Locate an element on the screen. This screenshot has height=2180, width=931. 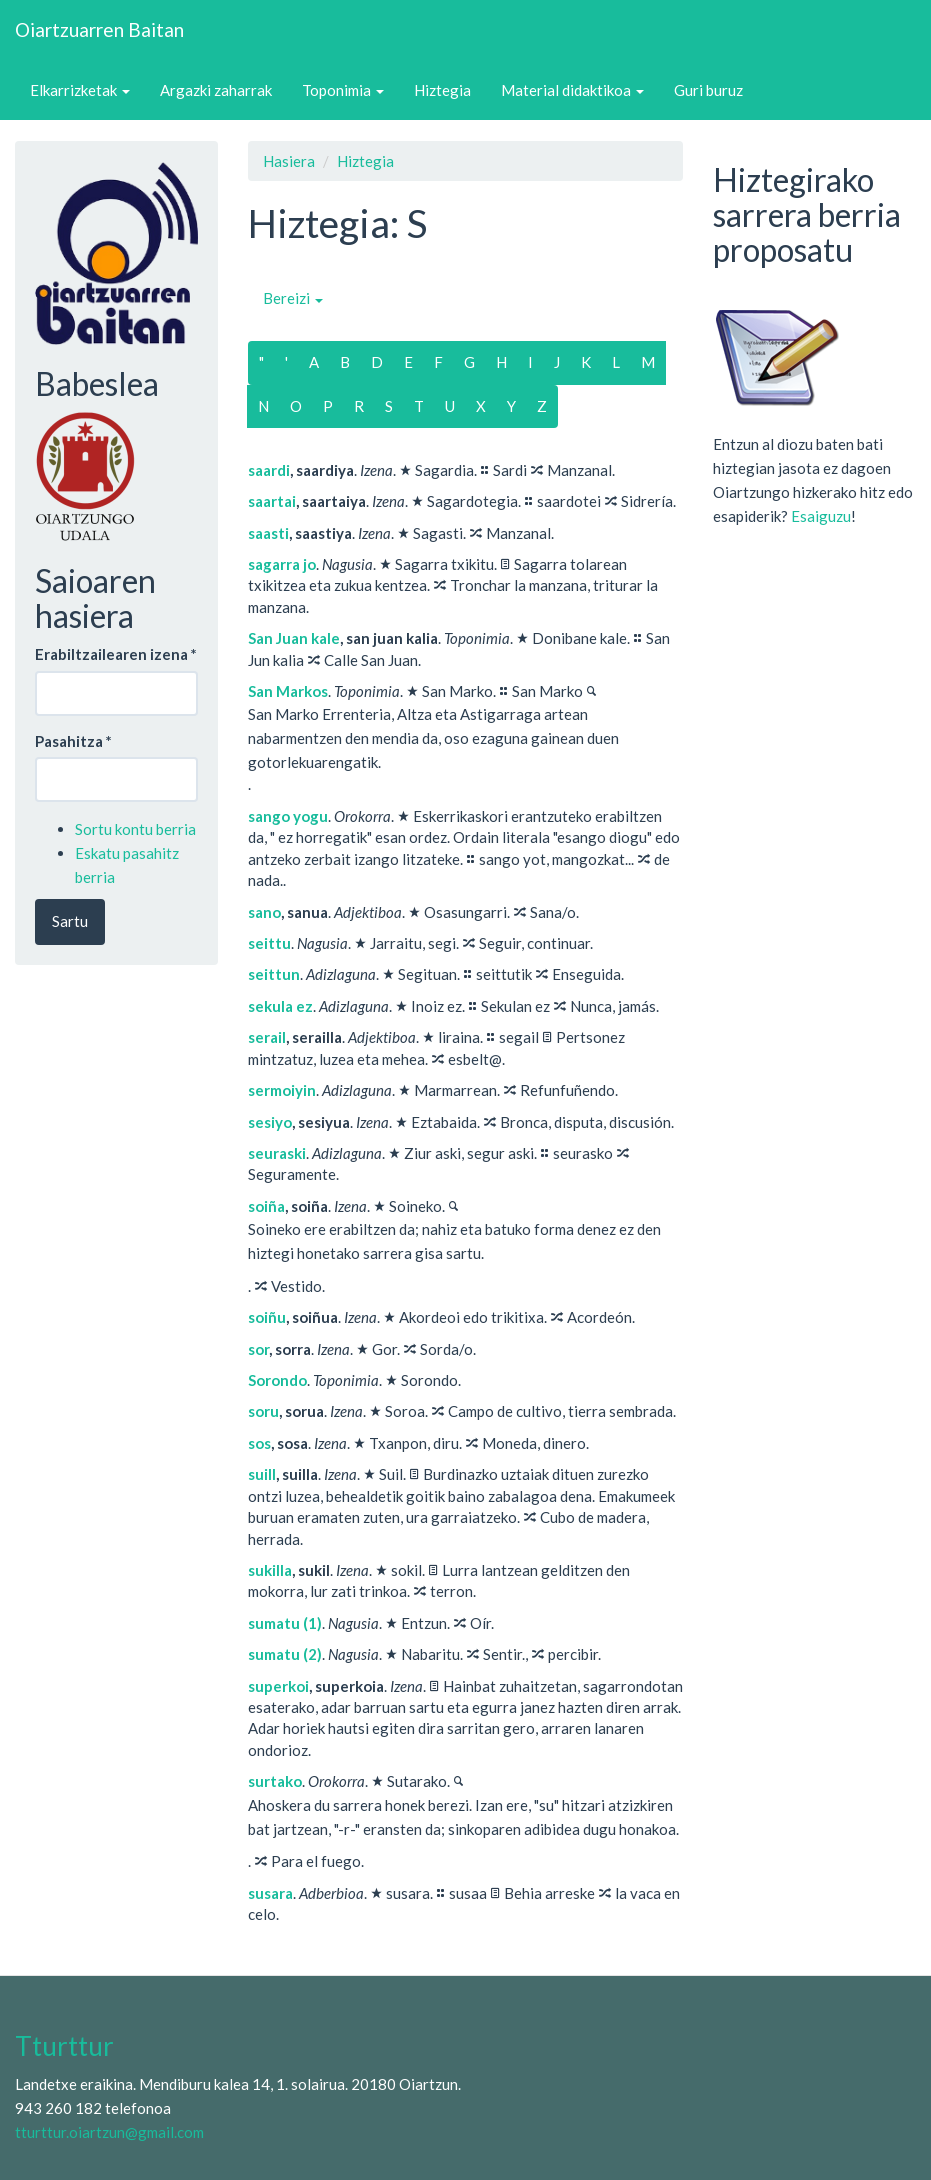
saartai is located at coordinates (272, 501).